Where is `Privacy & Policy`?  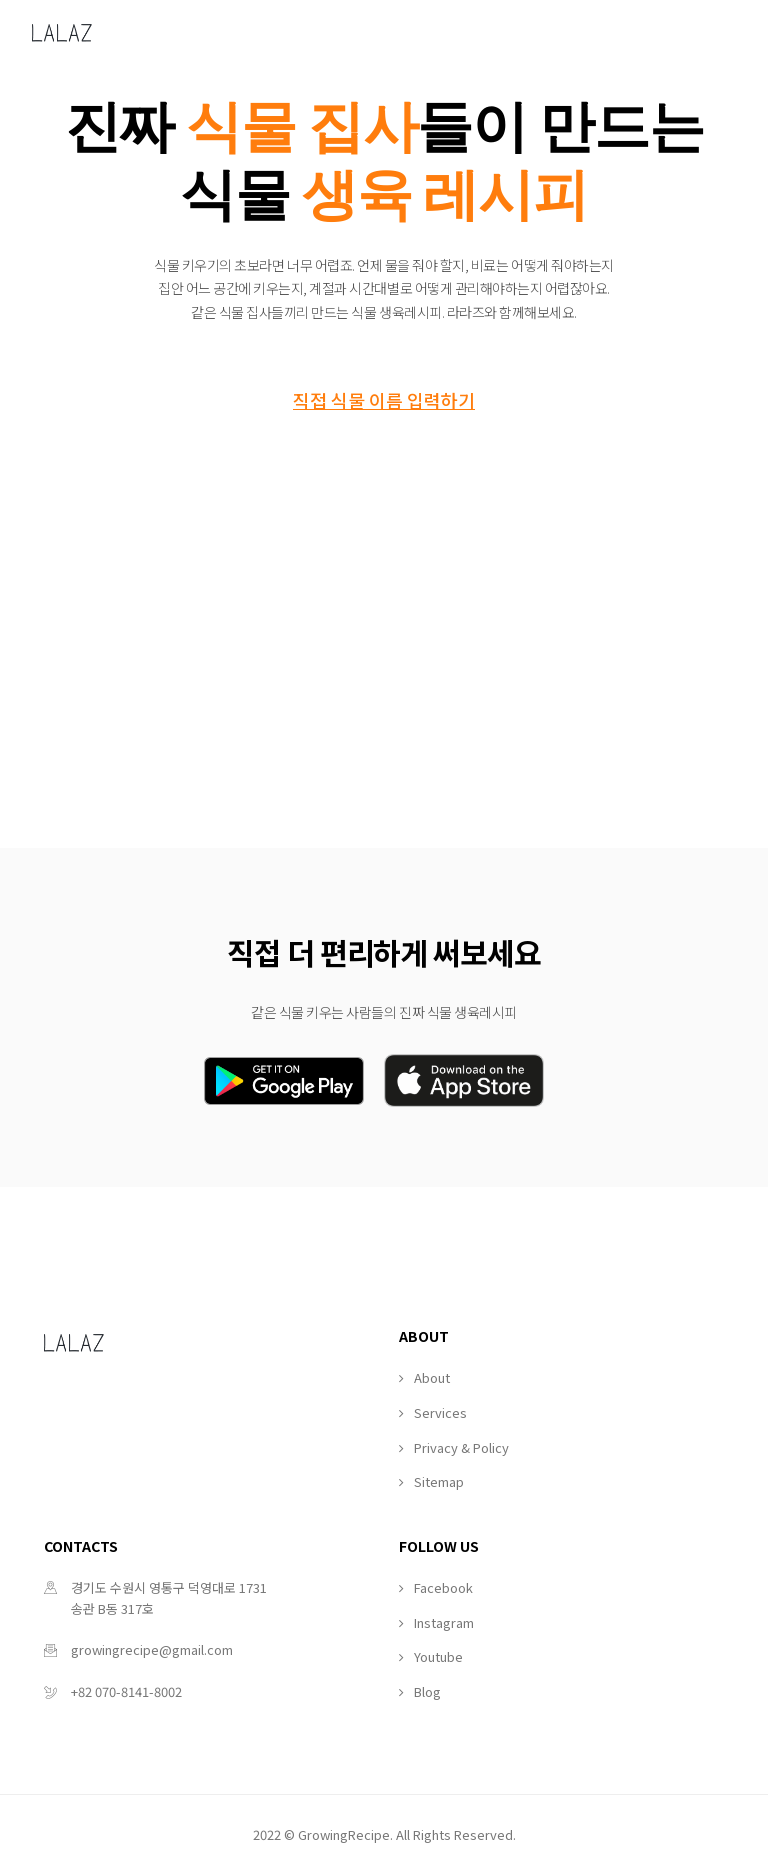
Privacy & Policy is located at coordinates (461, 1447).